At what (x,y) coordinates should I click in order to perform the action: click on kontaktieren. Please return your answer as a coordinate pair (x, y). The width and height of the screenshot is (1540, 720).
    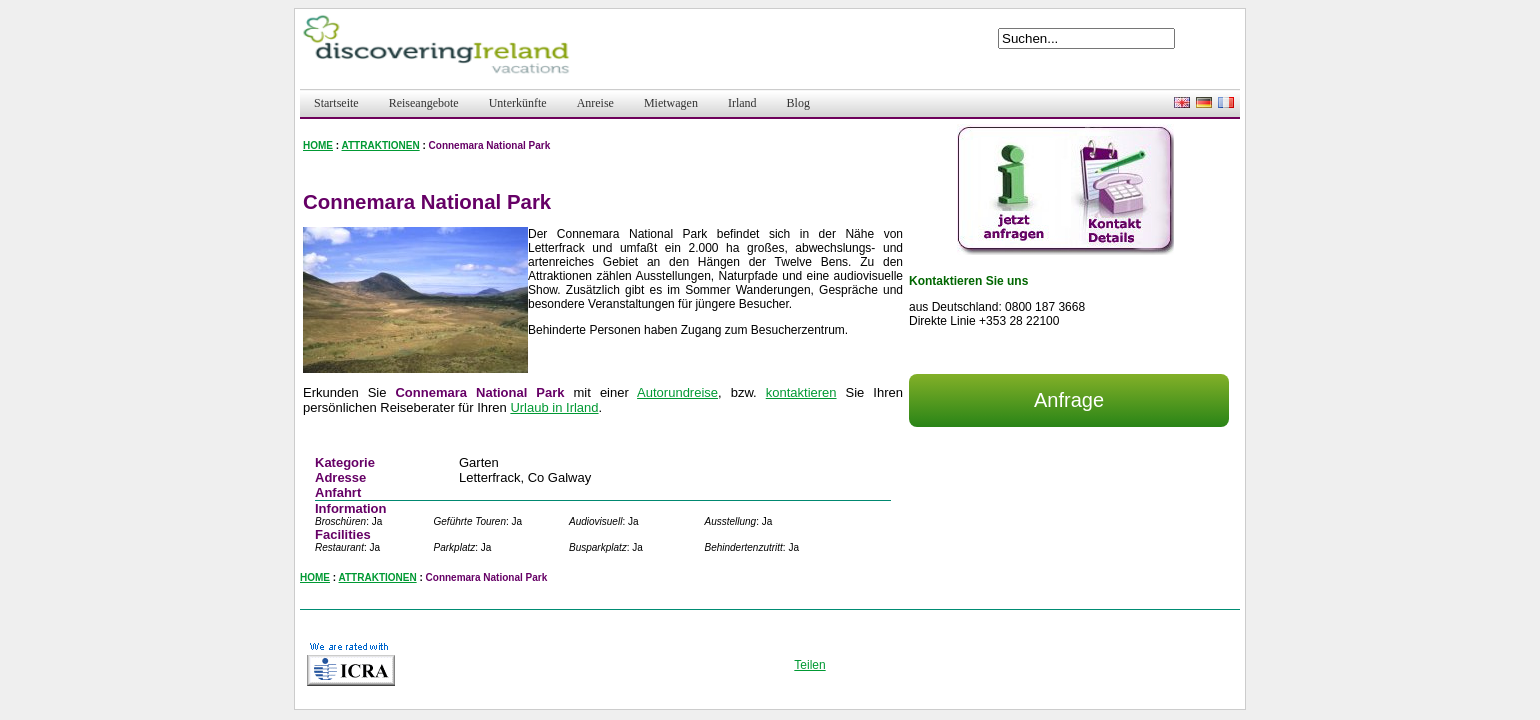
    Looking at the image, I should click on (801, 392).